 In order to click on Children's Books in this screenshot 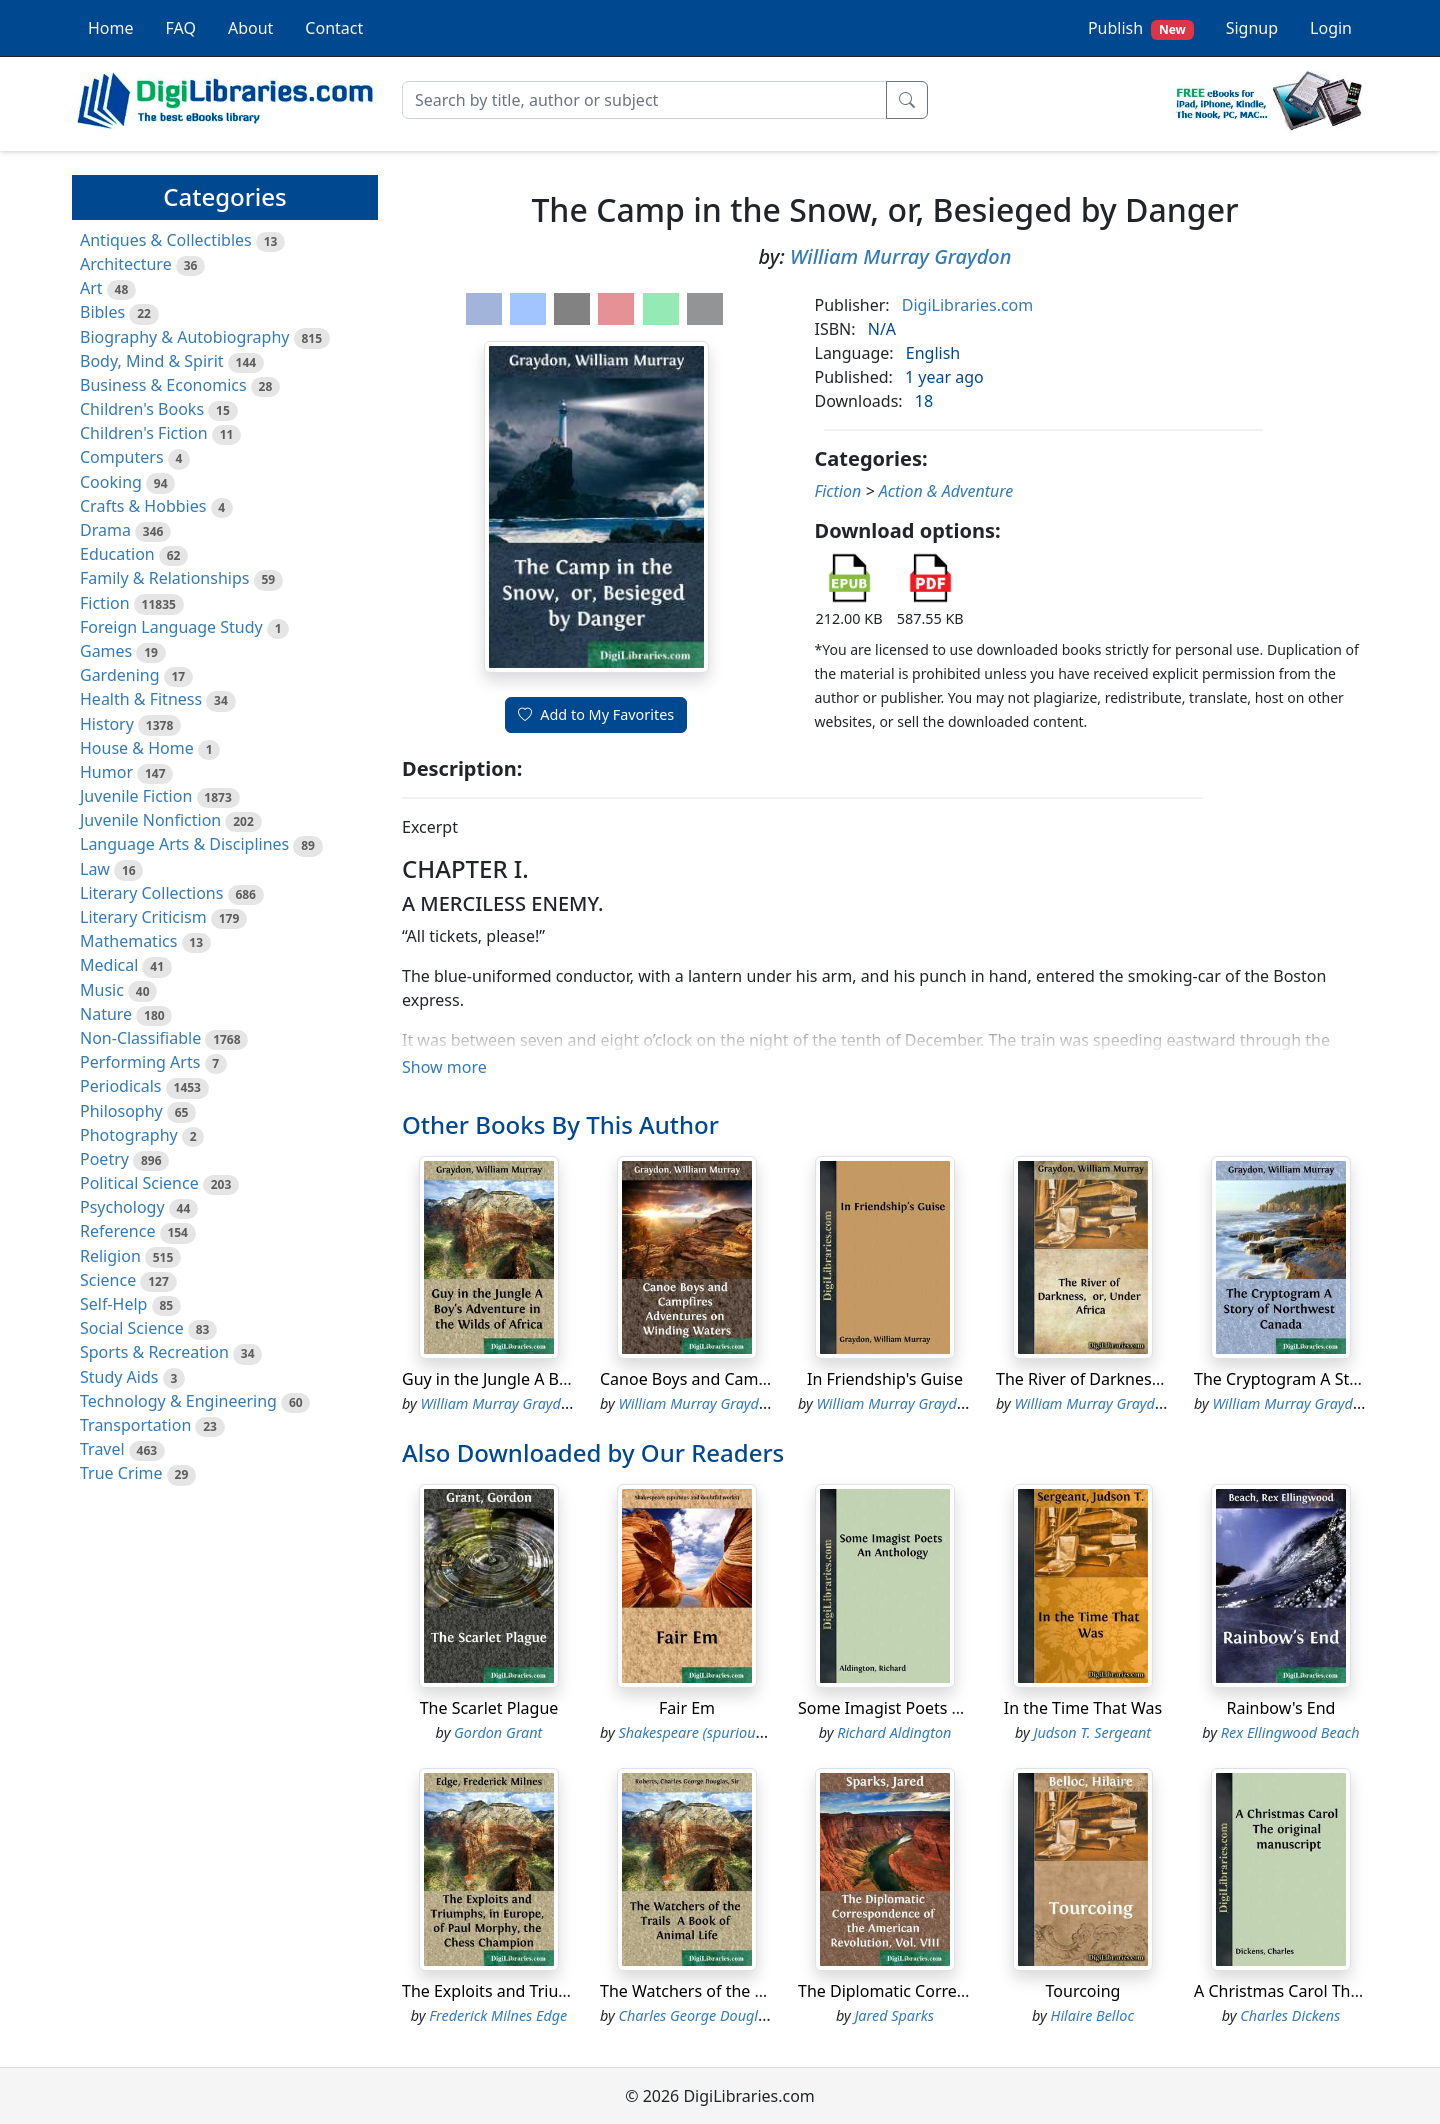, I will do `click(142, 409)`.